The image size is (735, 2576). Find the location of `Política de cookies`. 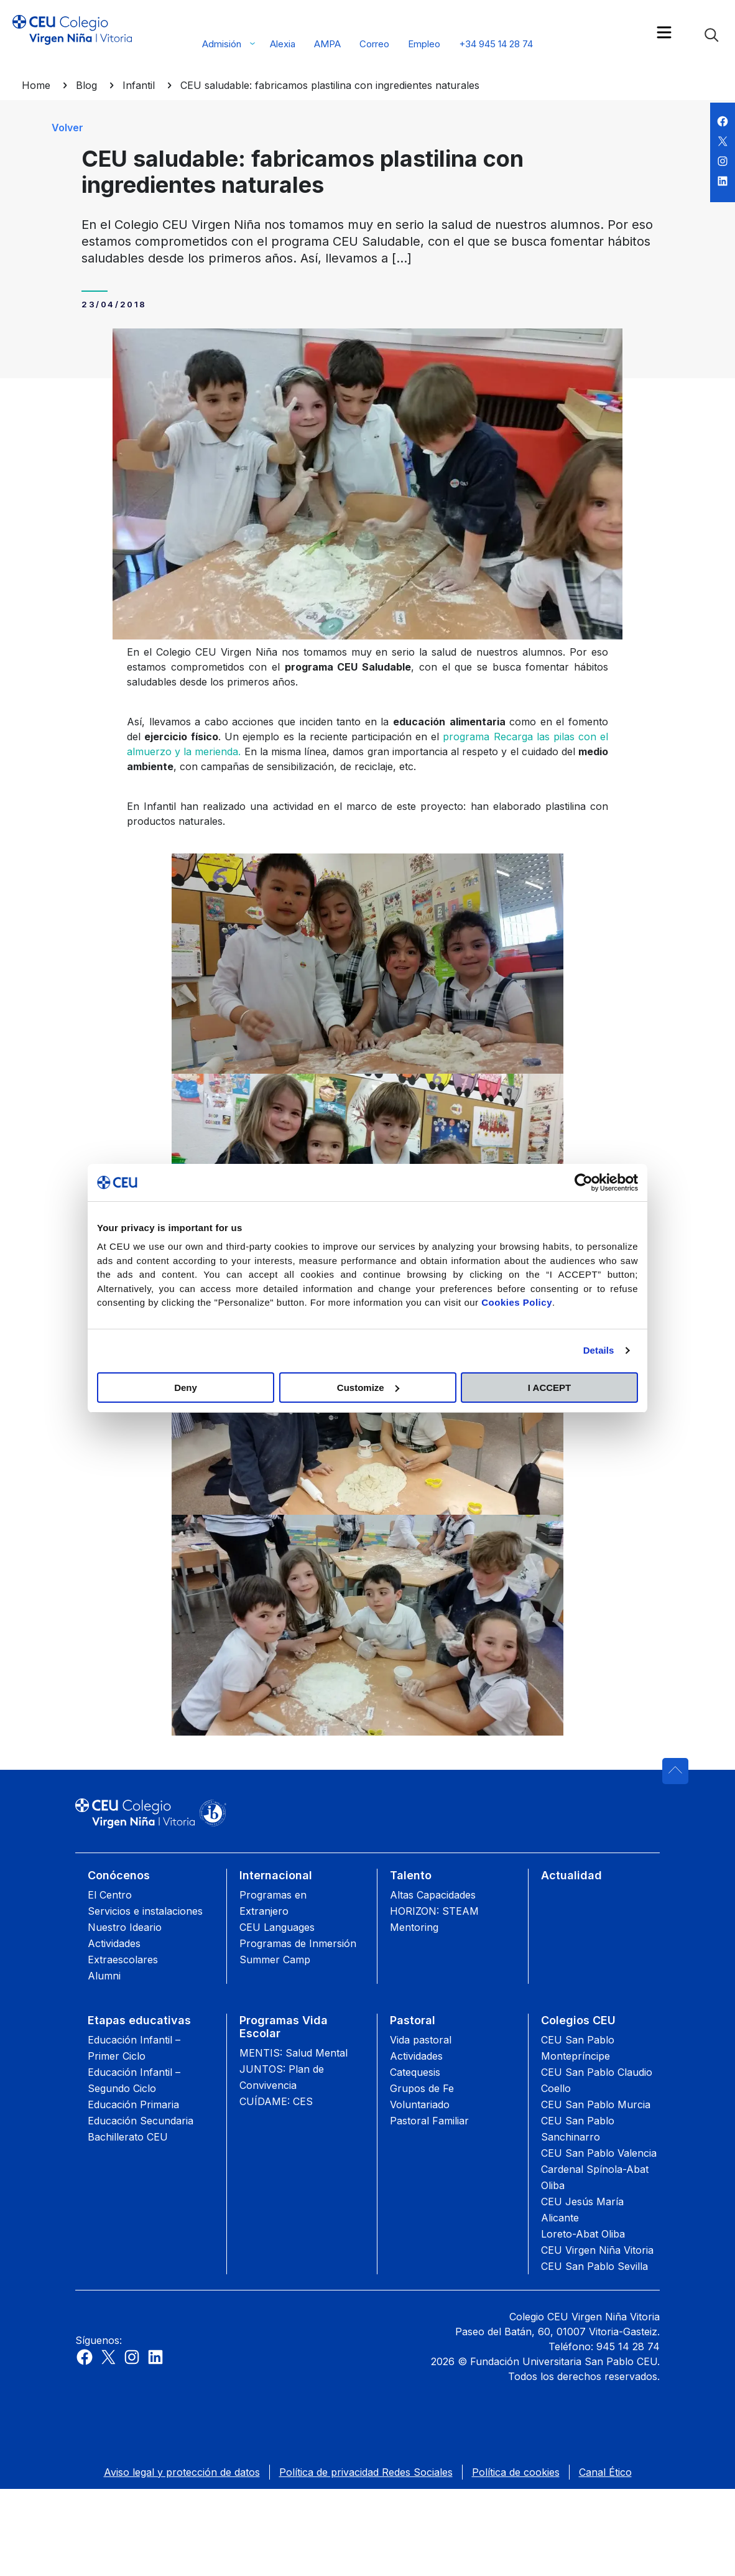

Política de cookies is located at coordinates (516, 2472).